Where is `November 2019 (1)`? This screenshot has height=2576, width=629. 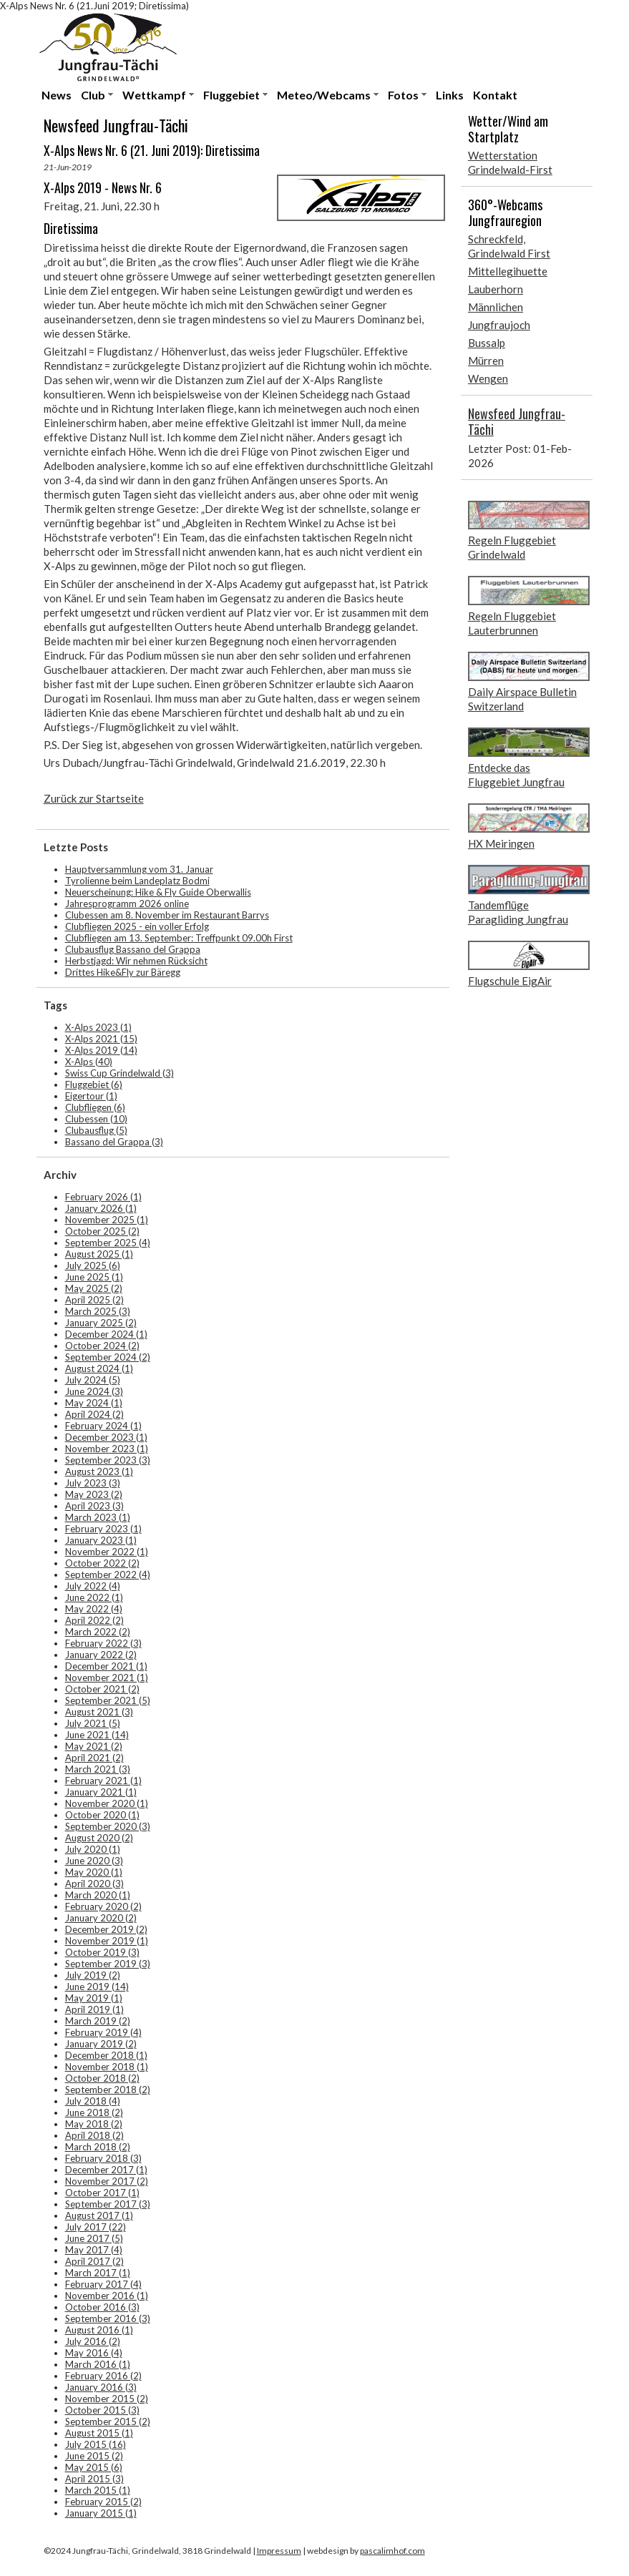 November 2019 (1) is located at coordinates (106, 1940).